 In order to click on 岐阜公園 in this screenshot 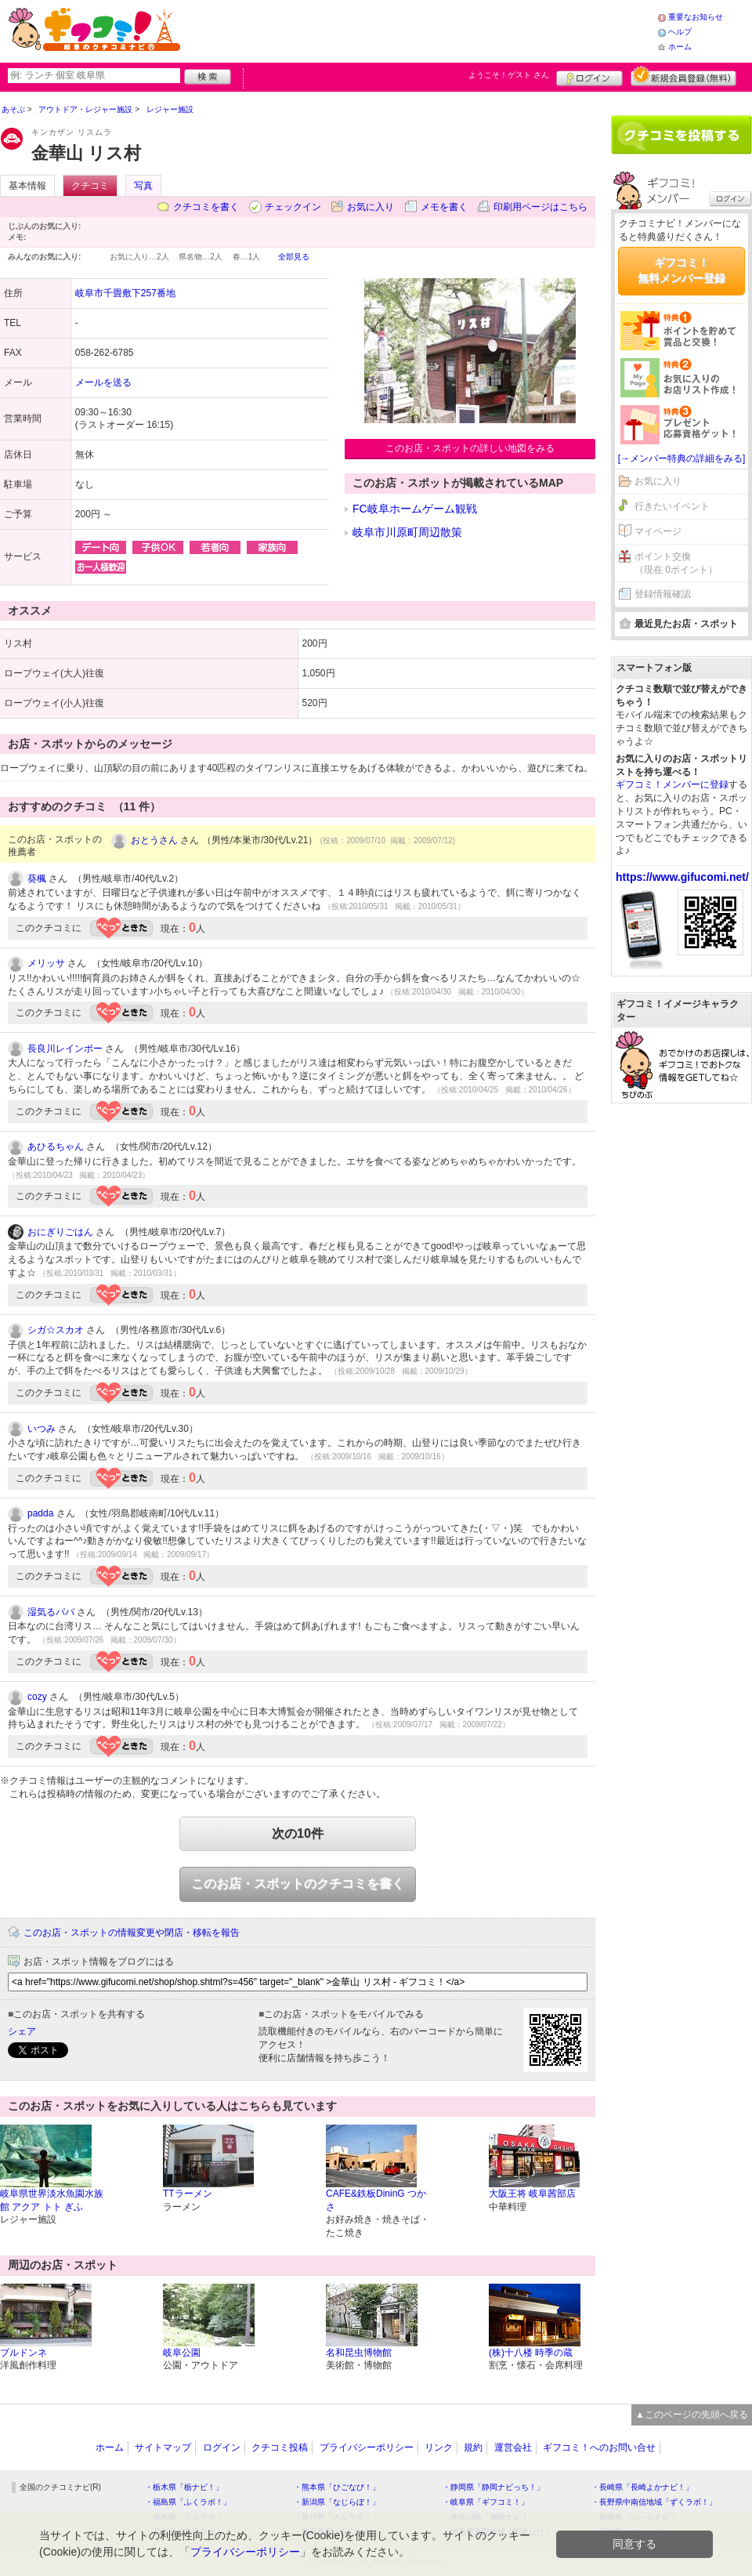, I will do `click(182, 2352)`.